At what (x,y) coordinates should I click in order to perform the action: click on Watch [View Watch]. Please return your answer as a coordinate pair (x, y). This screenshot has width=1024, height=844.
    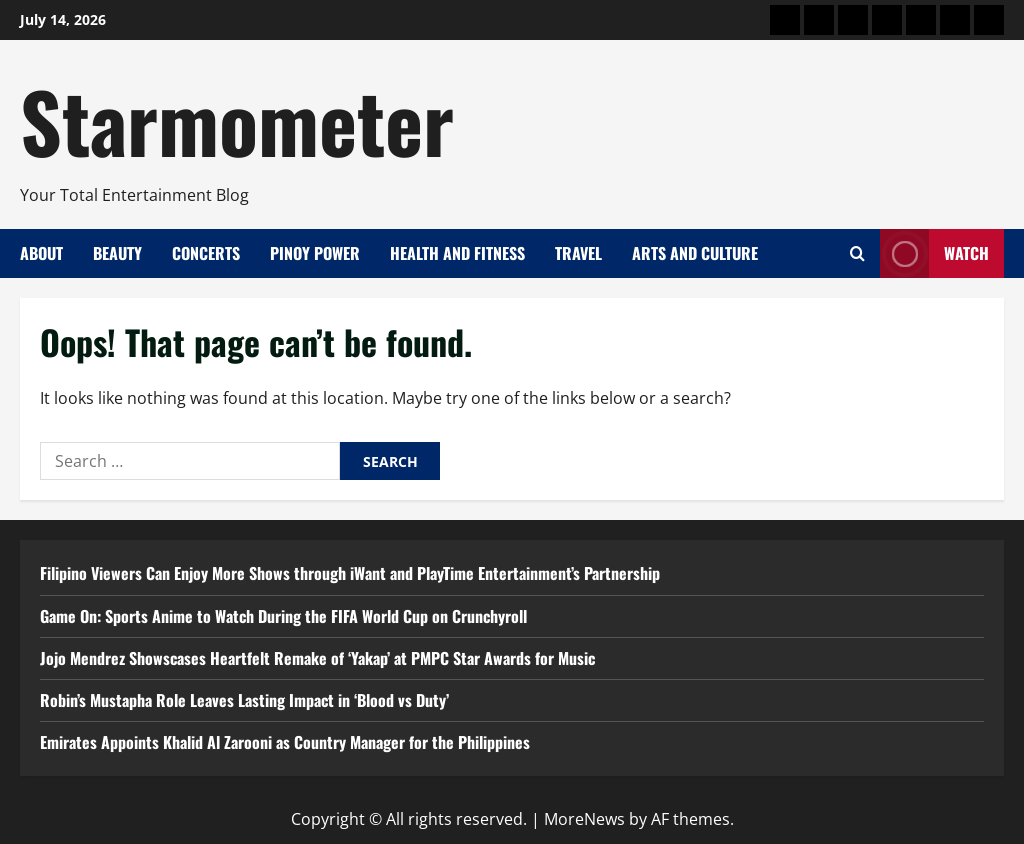
    Looking at the image, I should click on (934, 253).